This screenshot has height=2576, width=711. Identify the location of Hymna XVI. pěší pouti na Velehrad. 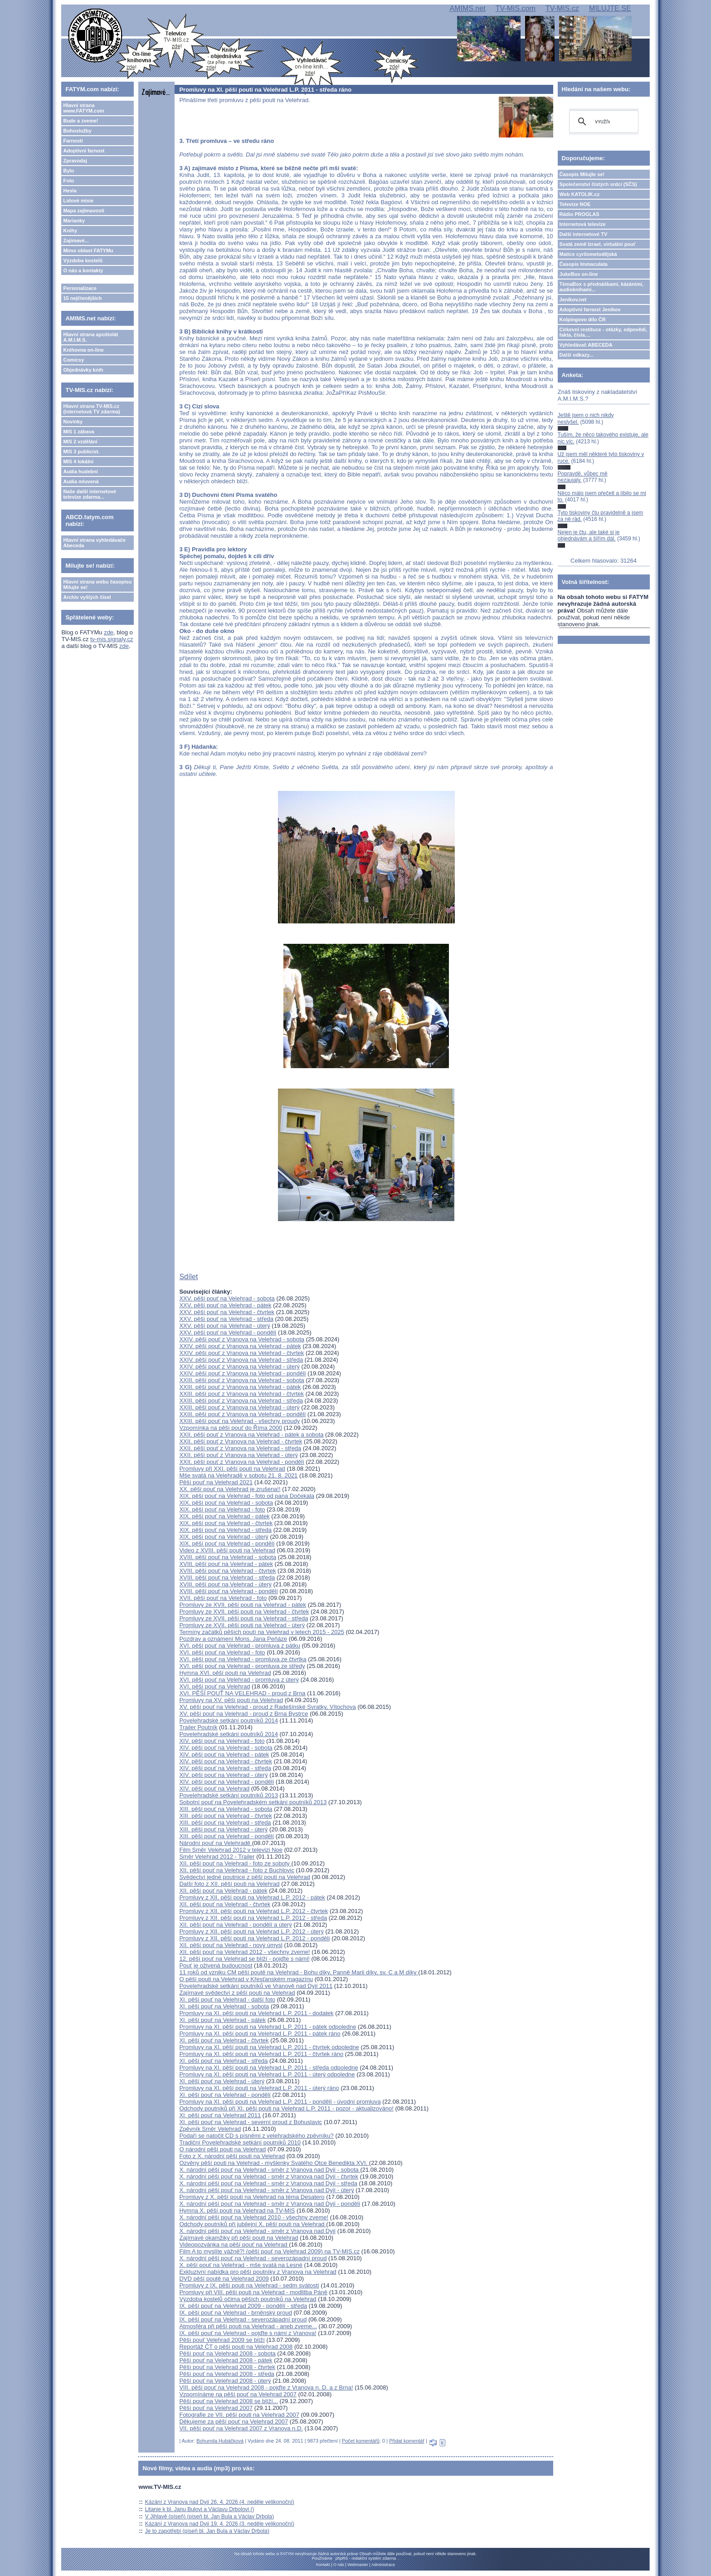
(225, 1672).